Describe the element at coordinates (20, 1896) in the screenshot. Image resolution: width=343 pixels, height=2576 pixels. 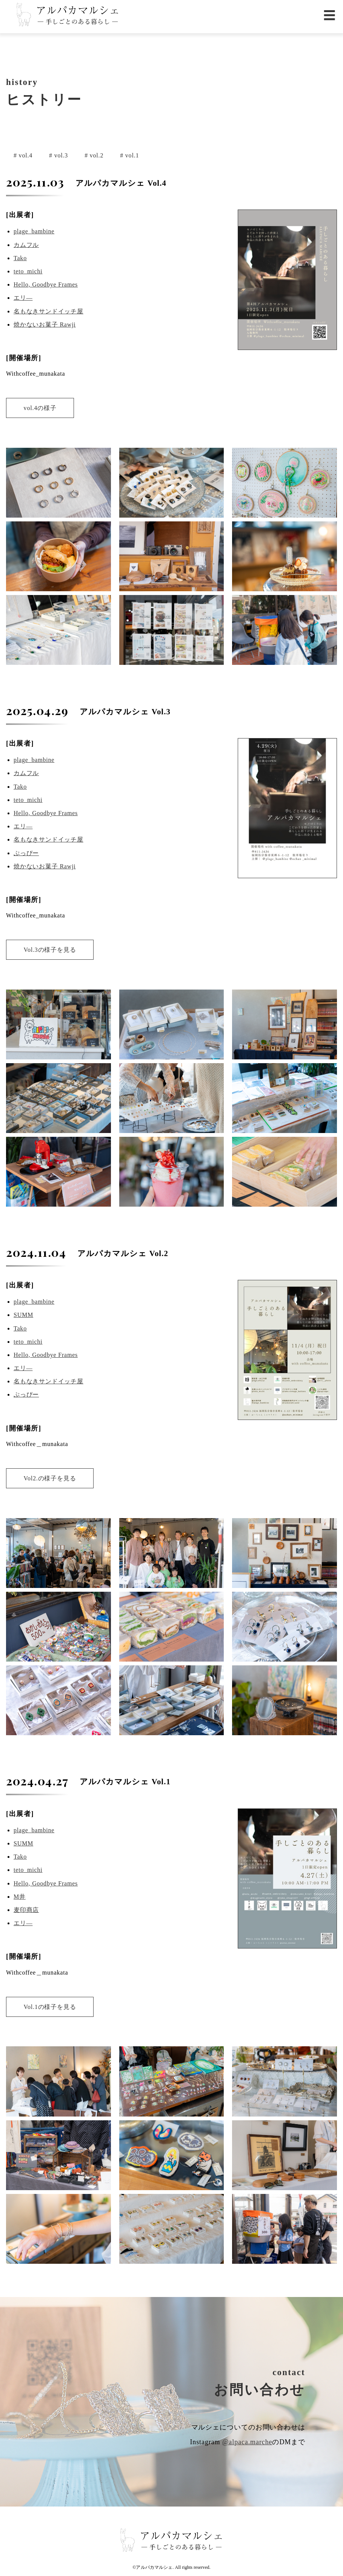
I see `M井` at that location.